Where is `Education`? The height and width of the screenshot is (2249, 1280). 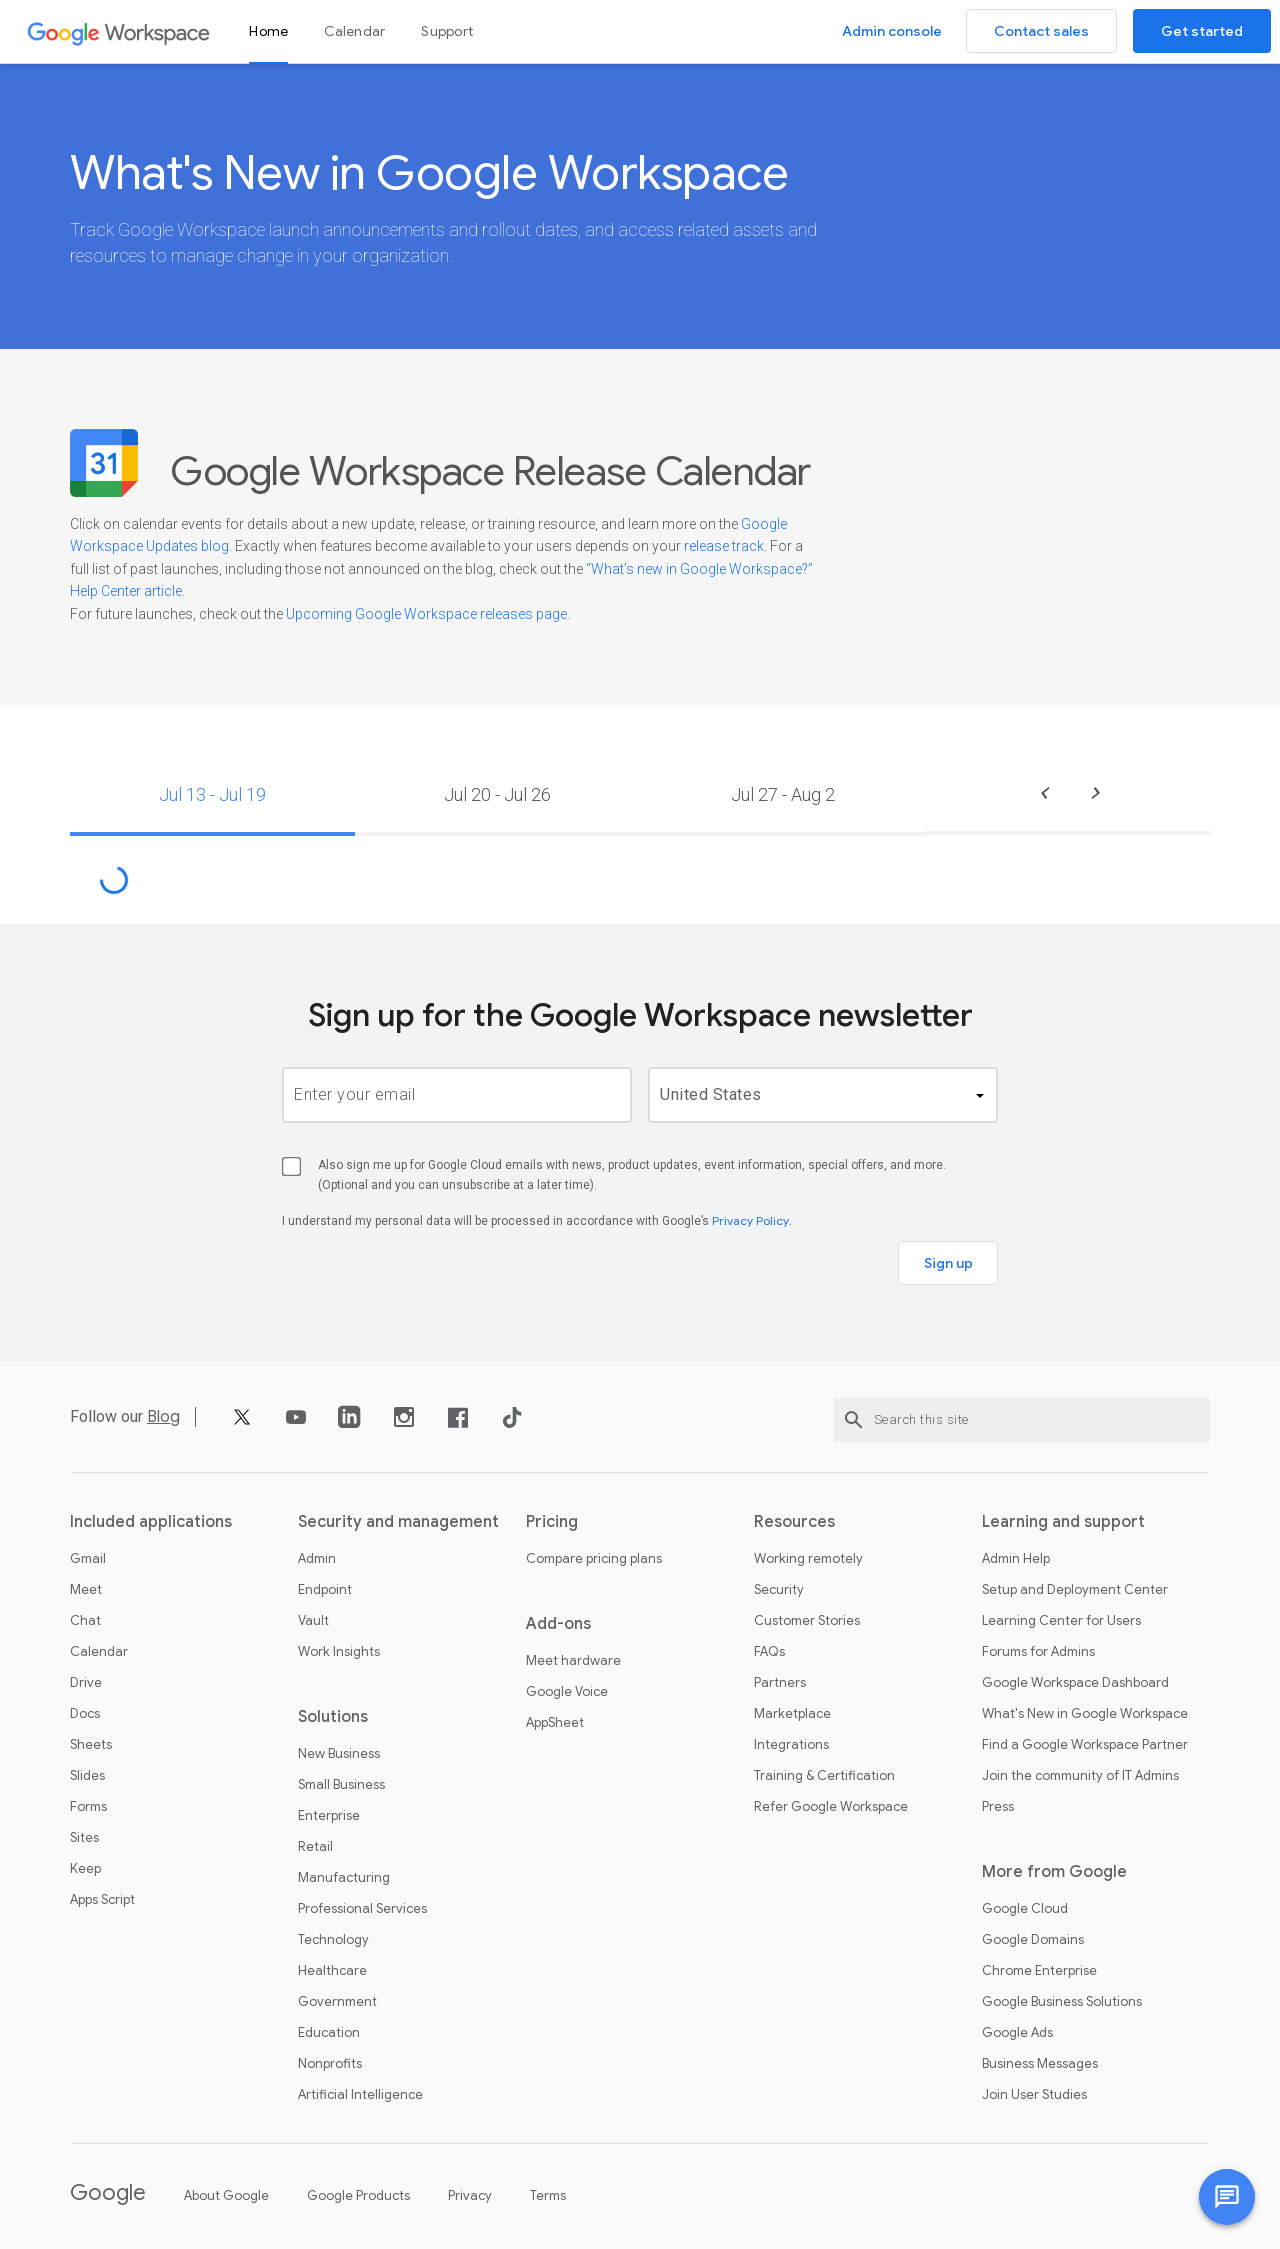
Education is located at coordinates (329, 2033).